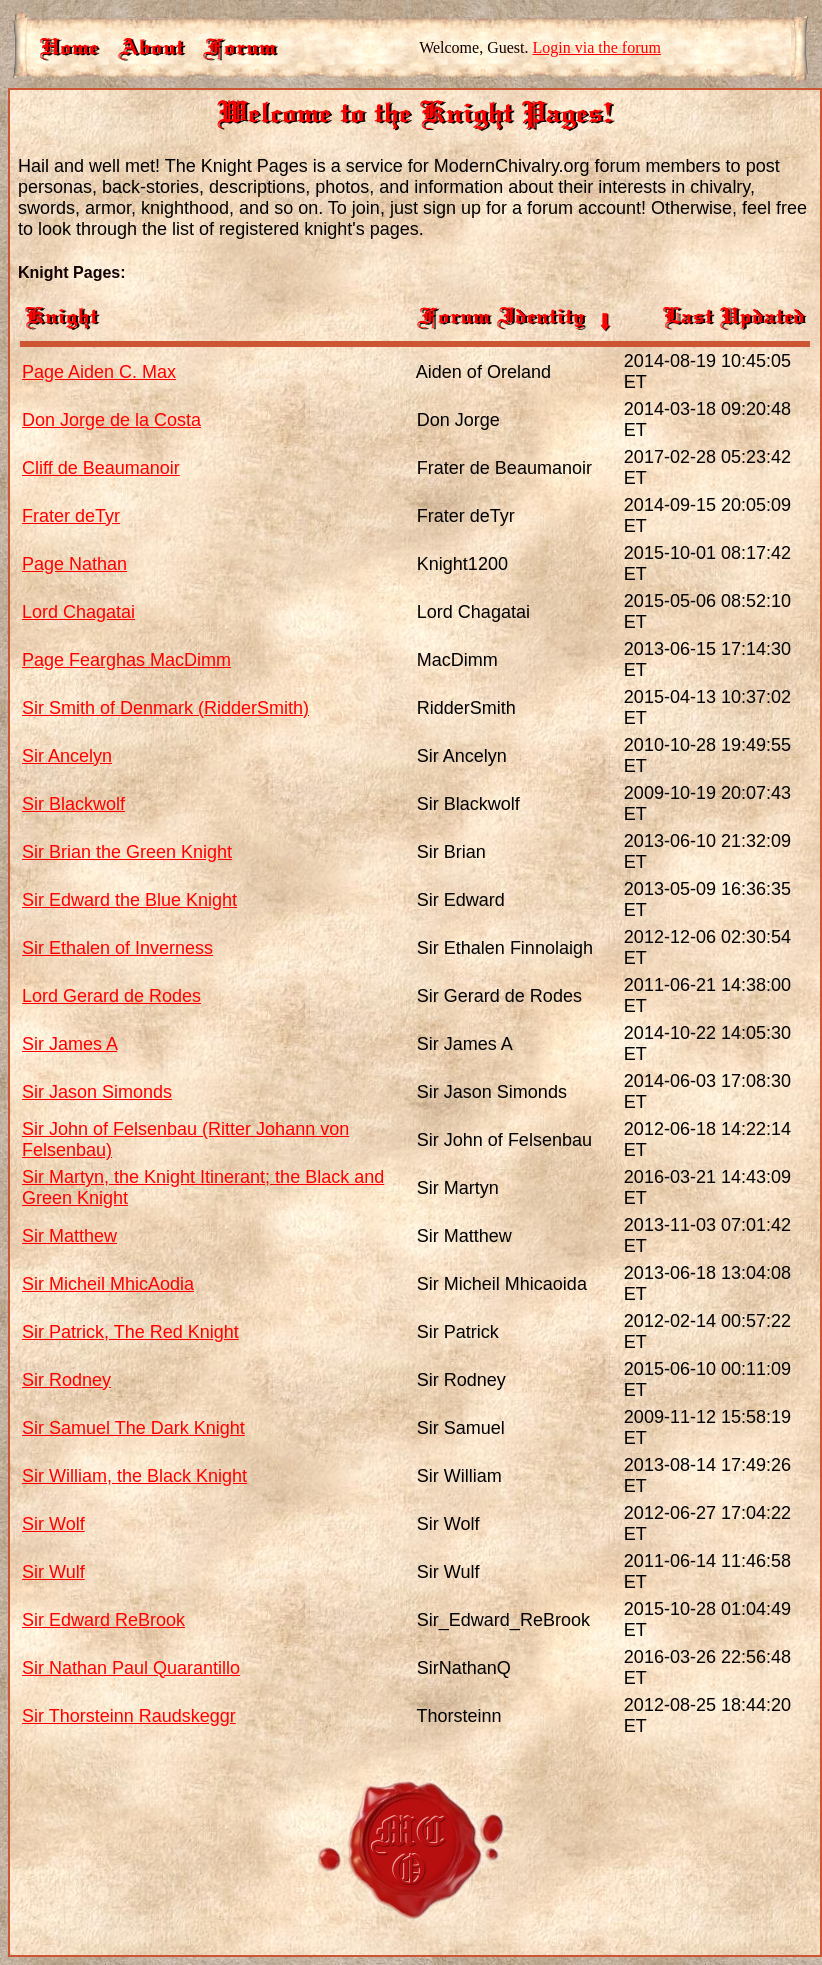 This screenshot has height=1965, width=822. Describe the element at coordinates (103, 1620) in the screenshot. I see `Sir Edward ReBrook` at that location.